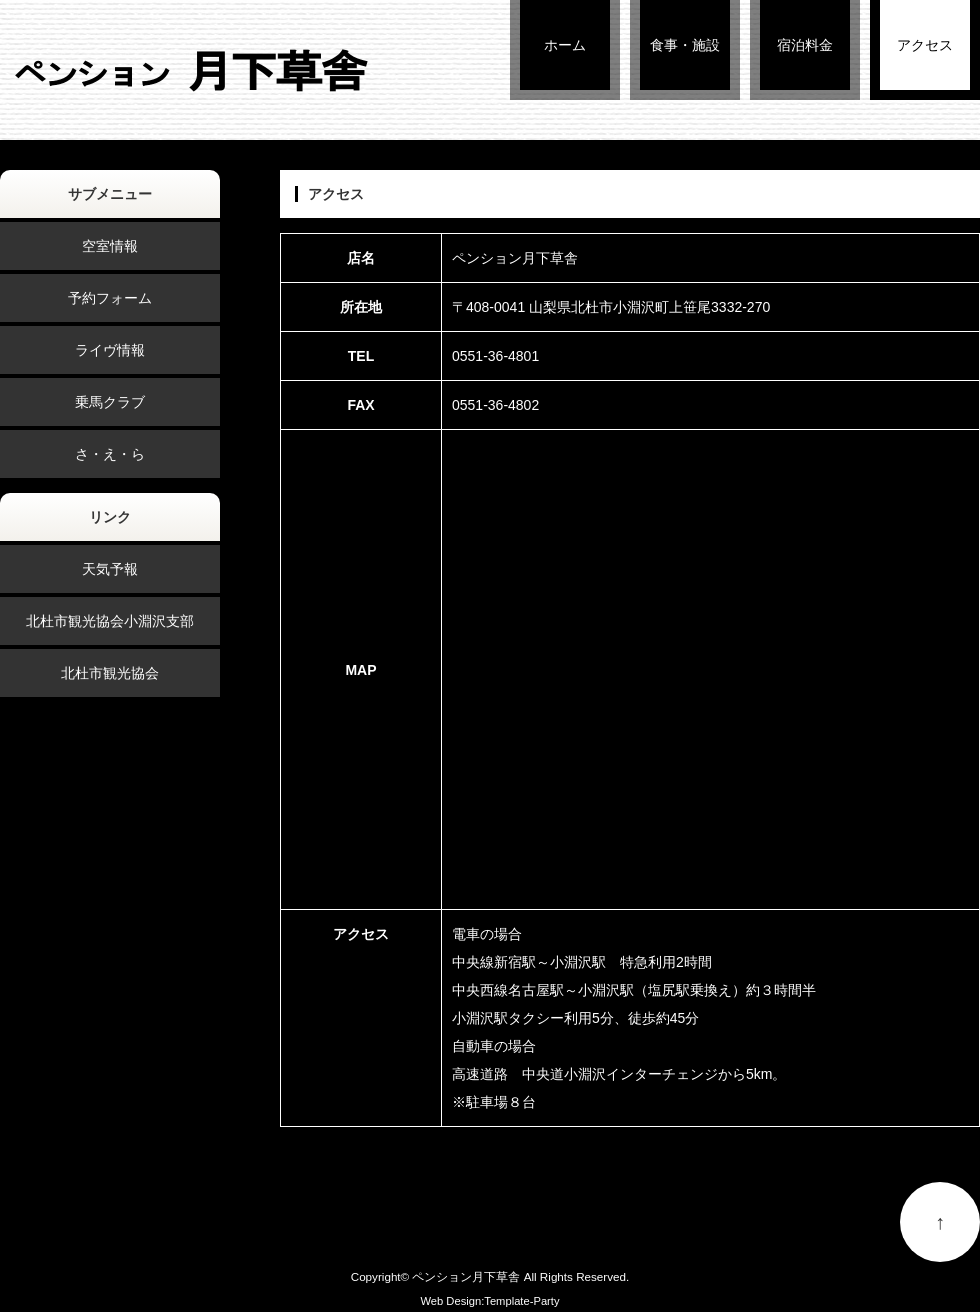 This screenshot has height=1312, width=980. What do you see at coordinates (466, 1276) in the screenshot?
I see `ペンション月下草舎` at bounding box center [466, 1276].